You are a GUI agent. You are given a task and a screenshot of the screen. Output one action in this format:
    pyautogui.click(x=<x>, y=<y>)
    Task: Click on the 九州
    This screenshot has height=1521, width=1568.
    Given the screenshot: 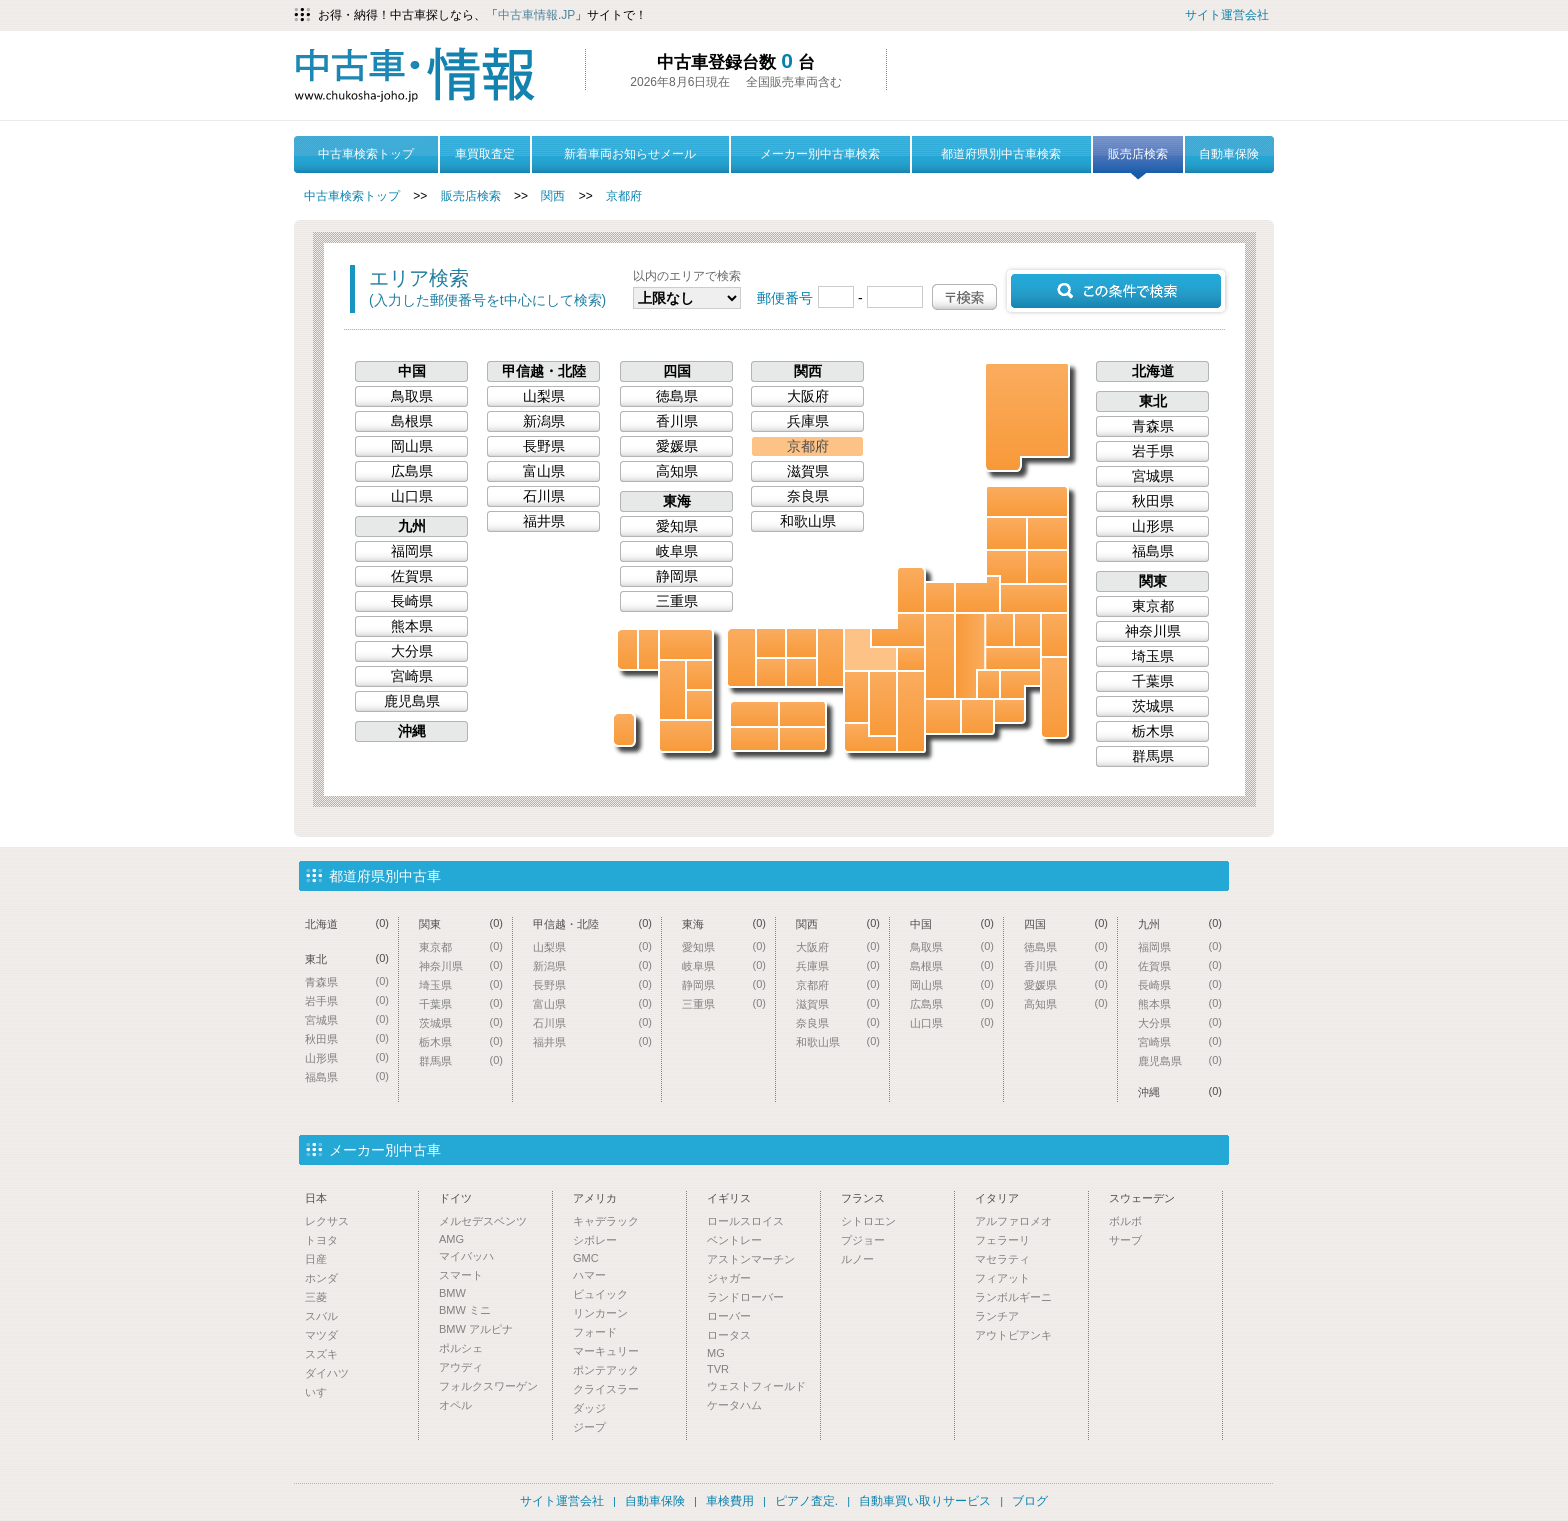 What is the action you would take?
    pyautogui.click(x=412, y=526)
    